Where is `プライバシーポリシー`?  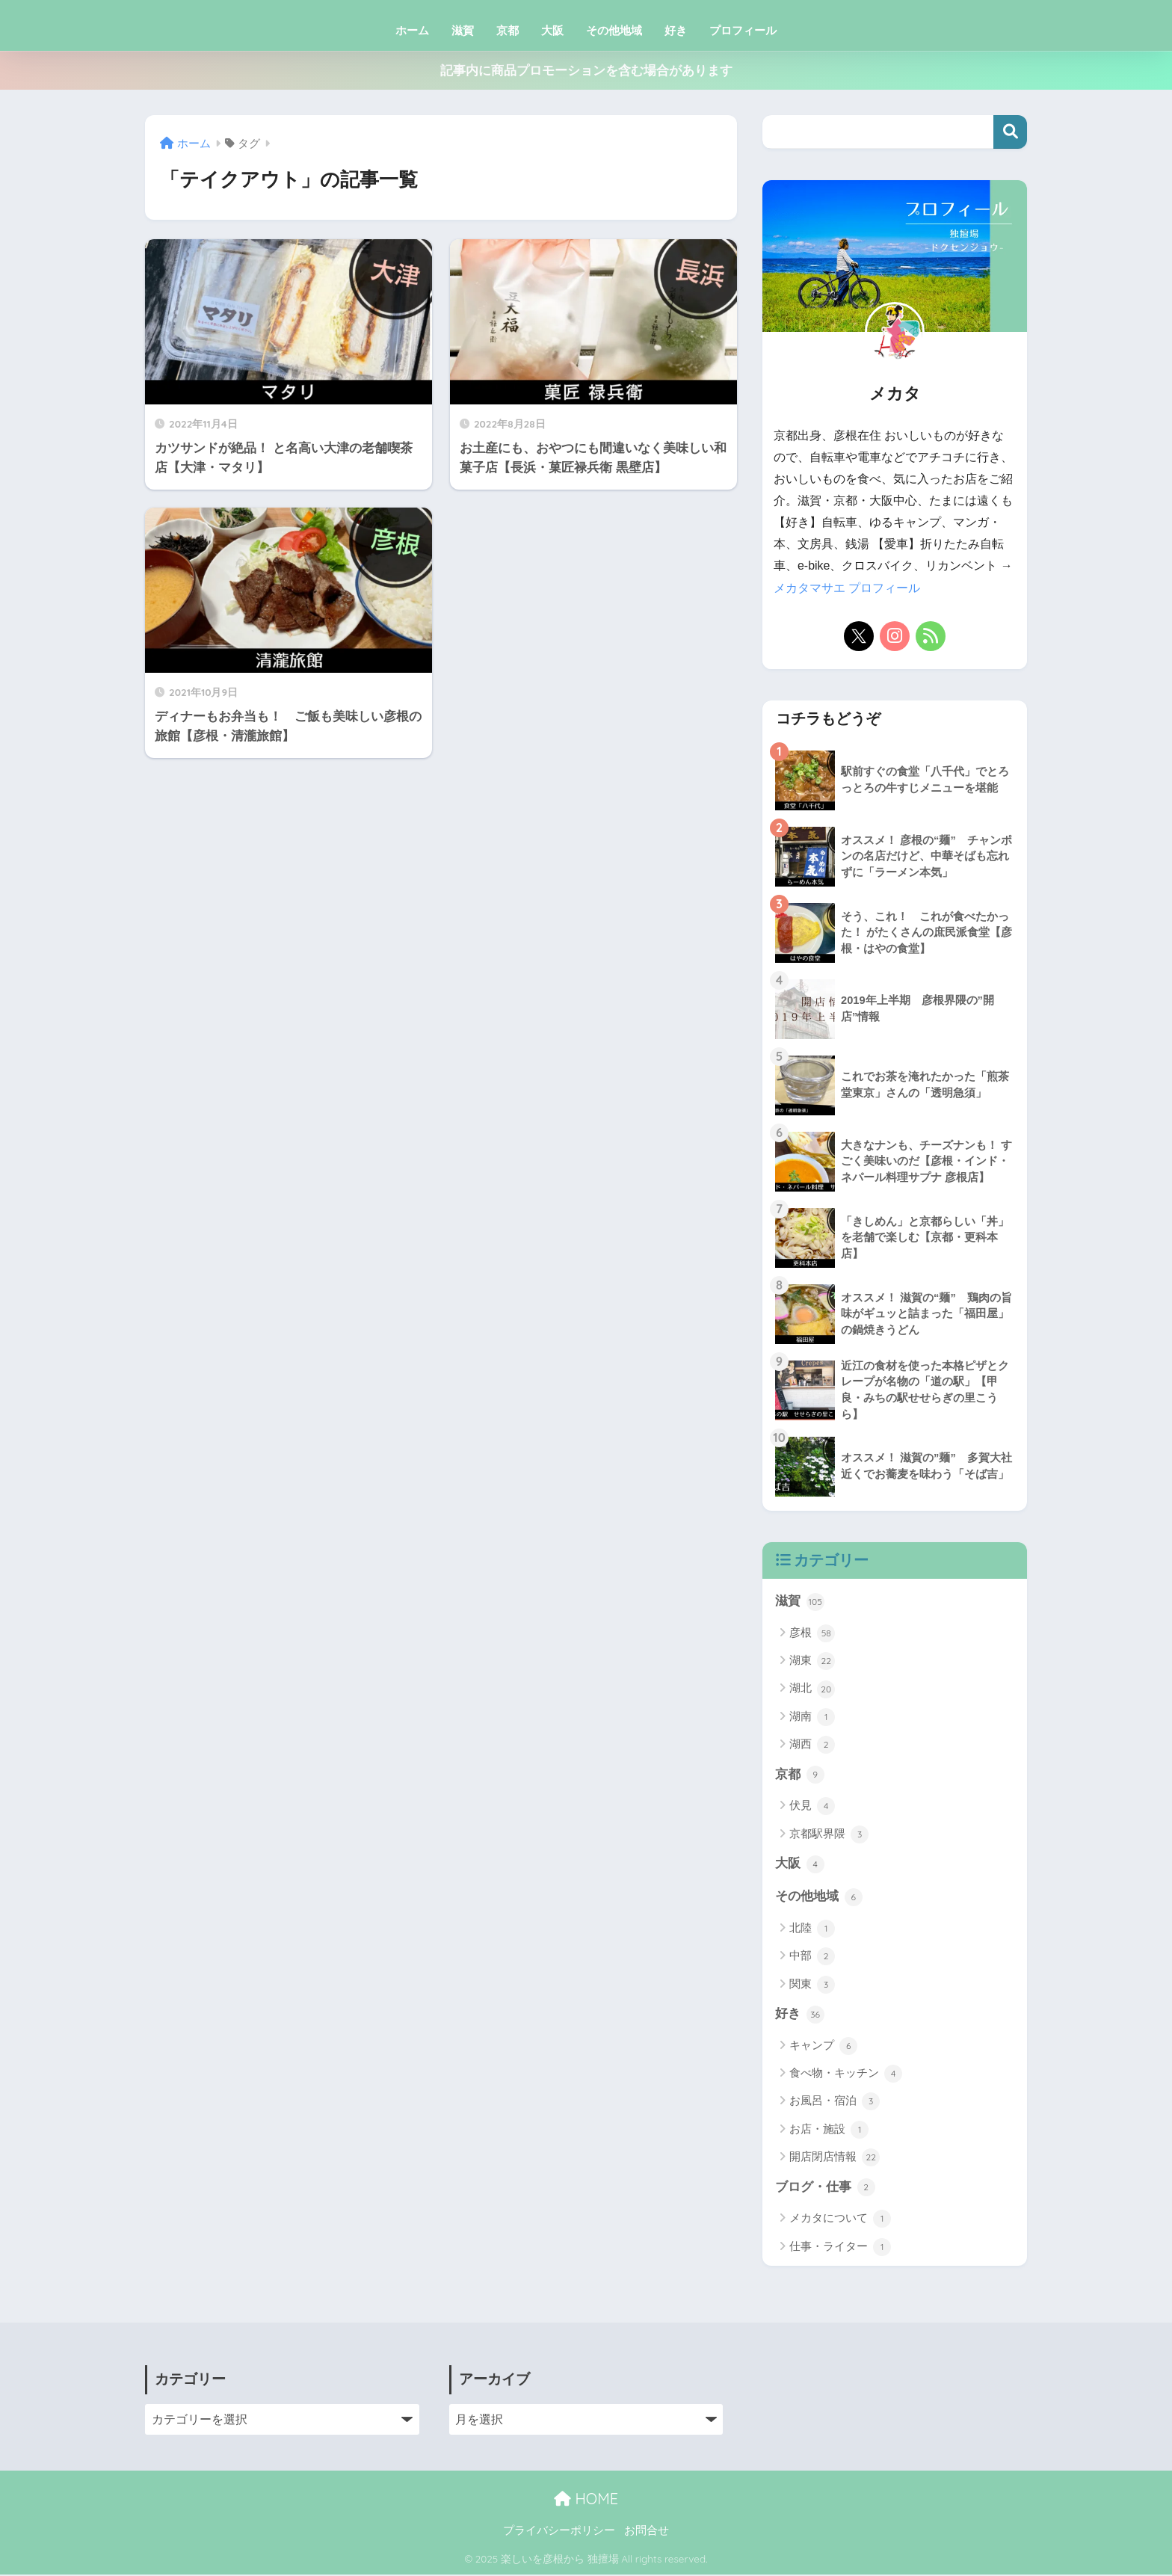 プライバシーポリシー is located at coordinates (559, 2532).